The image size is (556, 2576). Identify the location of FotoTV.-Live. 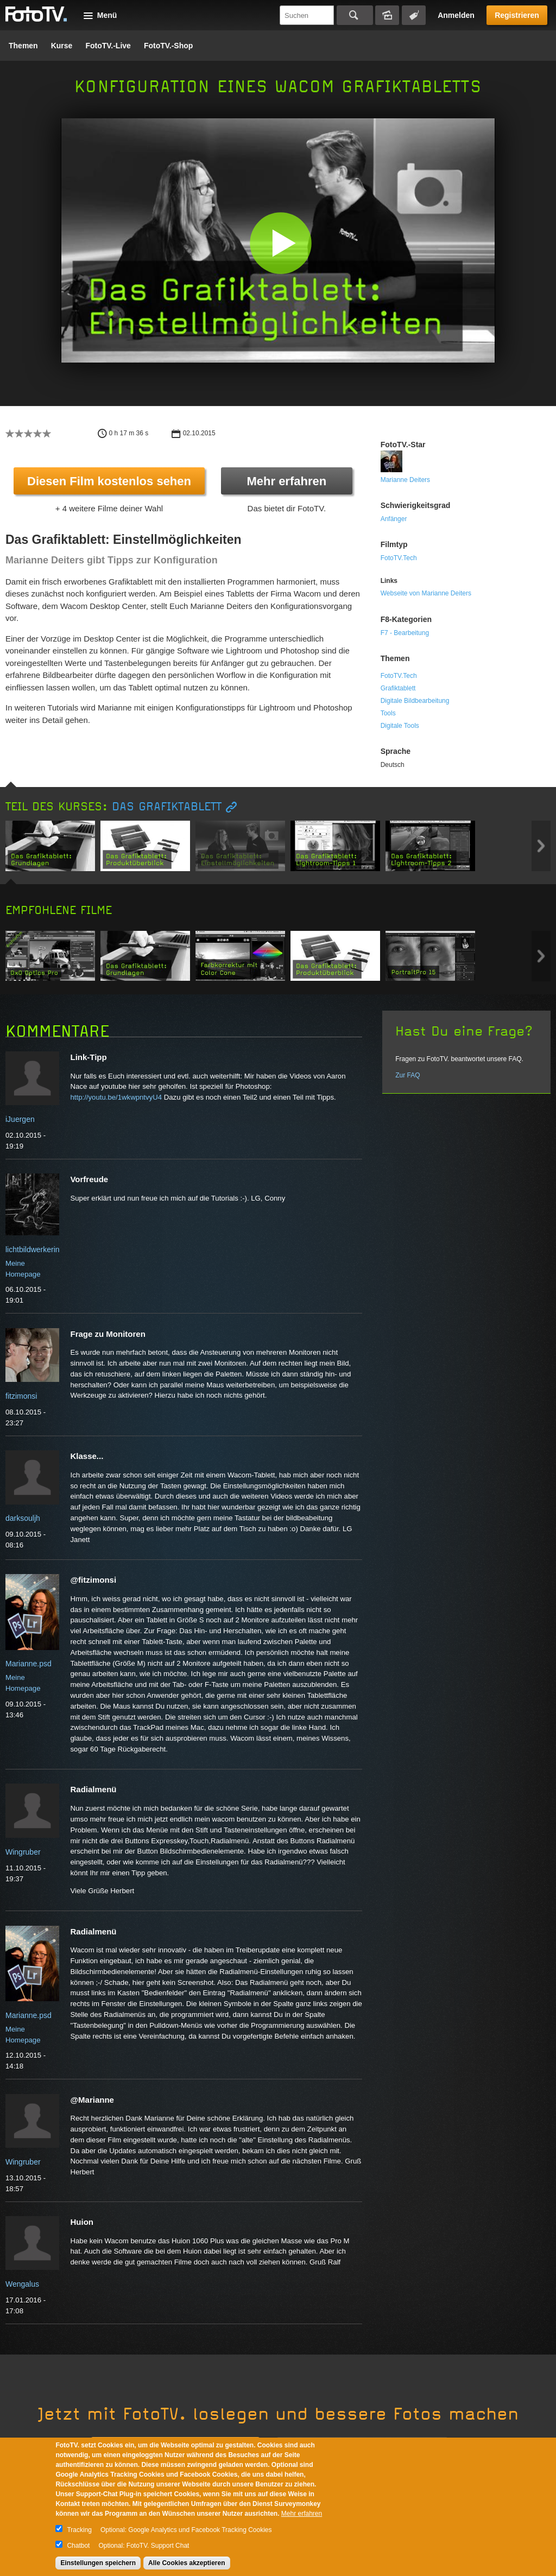
(108, 45).